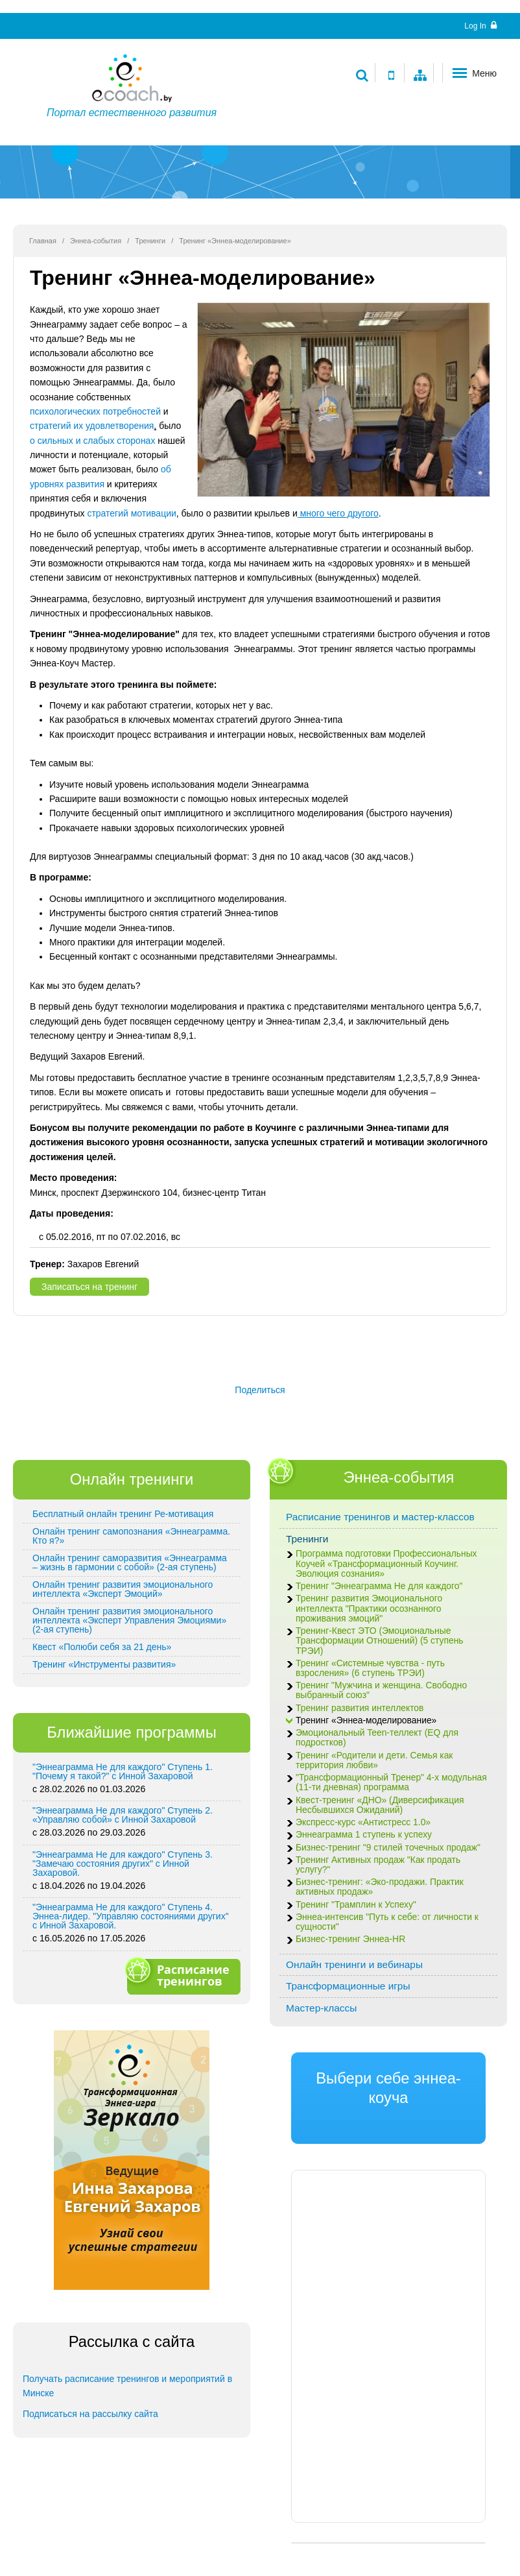 This screenshot has width=520, height=2576. I want to click on Тренинг «Системные чувства - путь взросления» (6 ступень ТРЭИ), so click(370, 1668).